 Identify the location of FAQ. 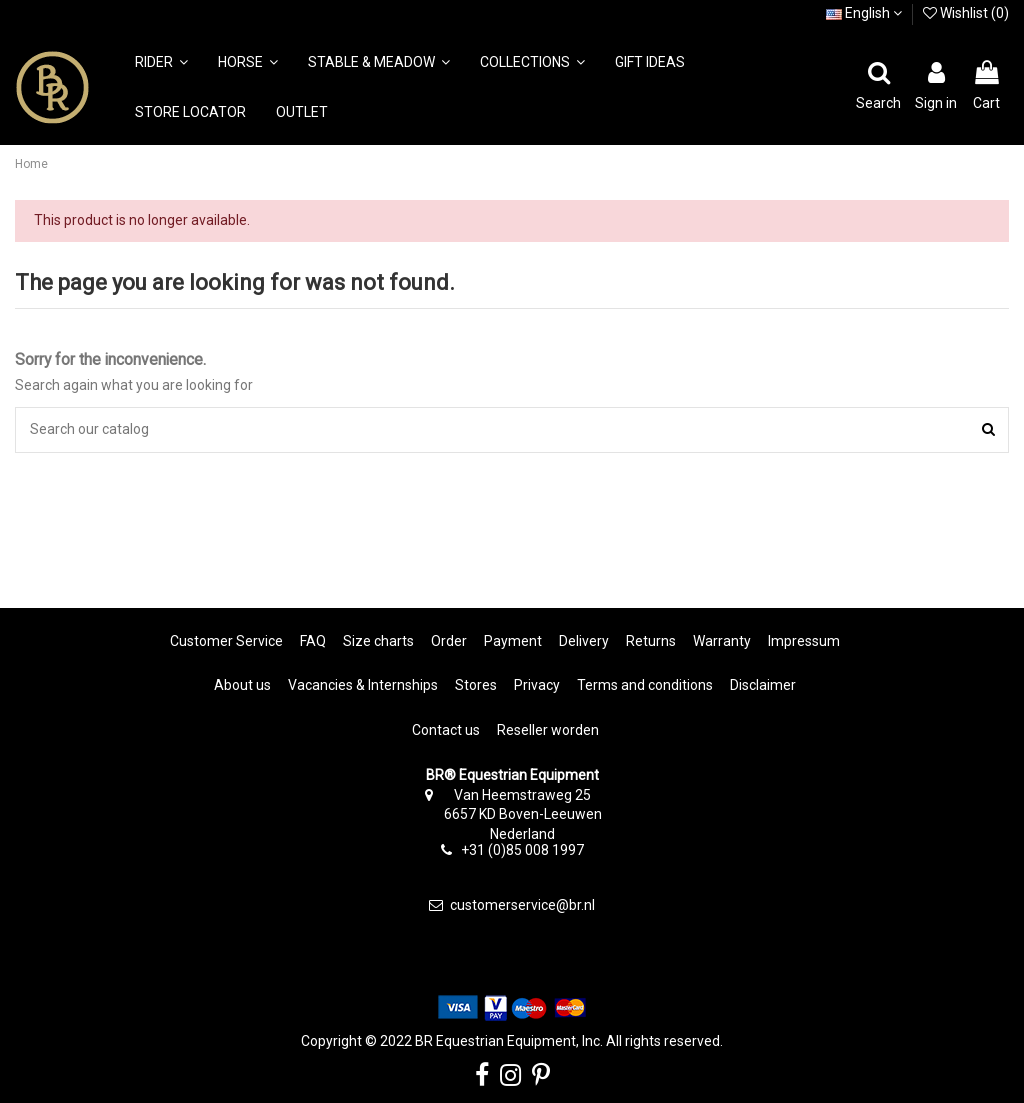
(313, 641).